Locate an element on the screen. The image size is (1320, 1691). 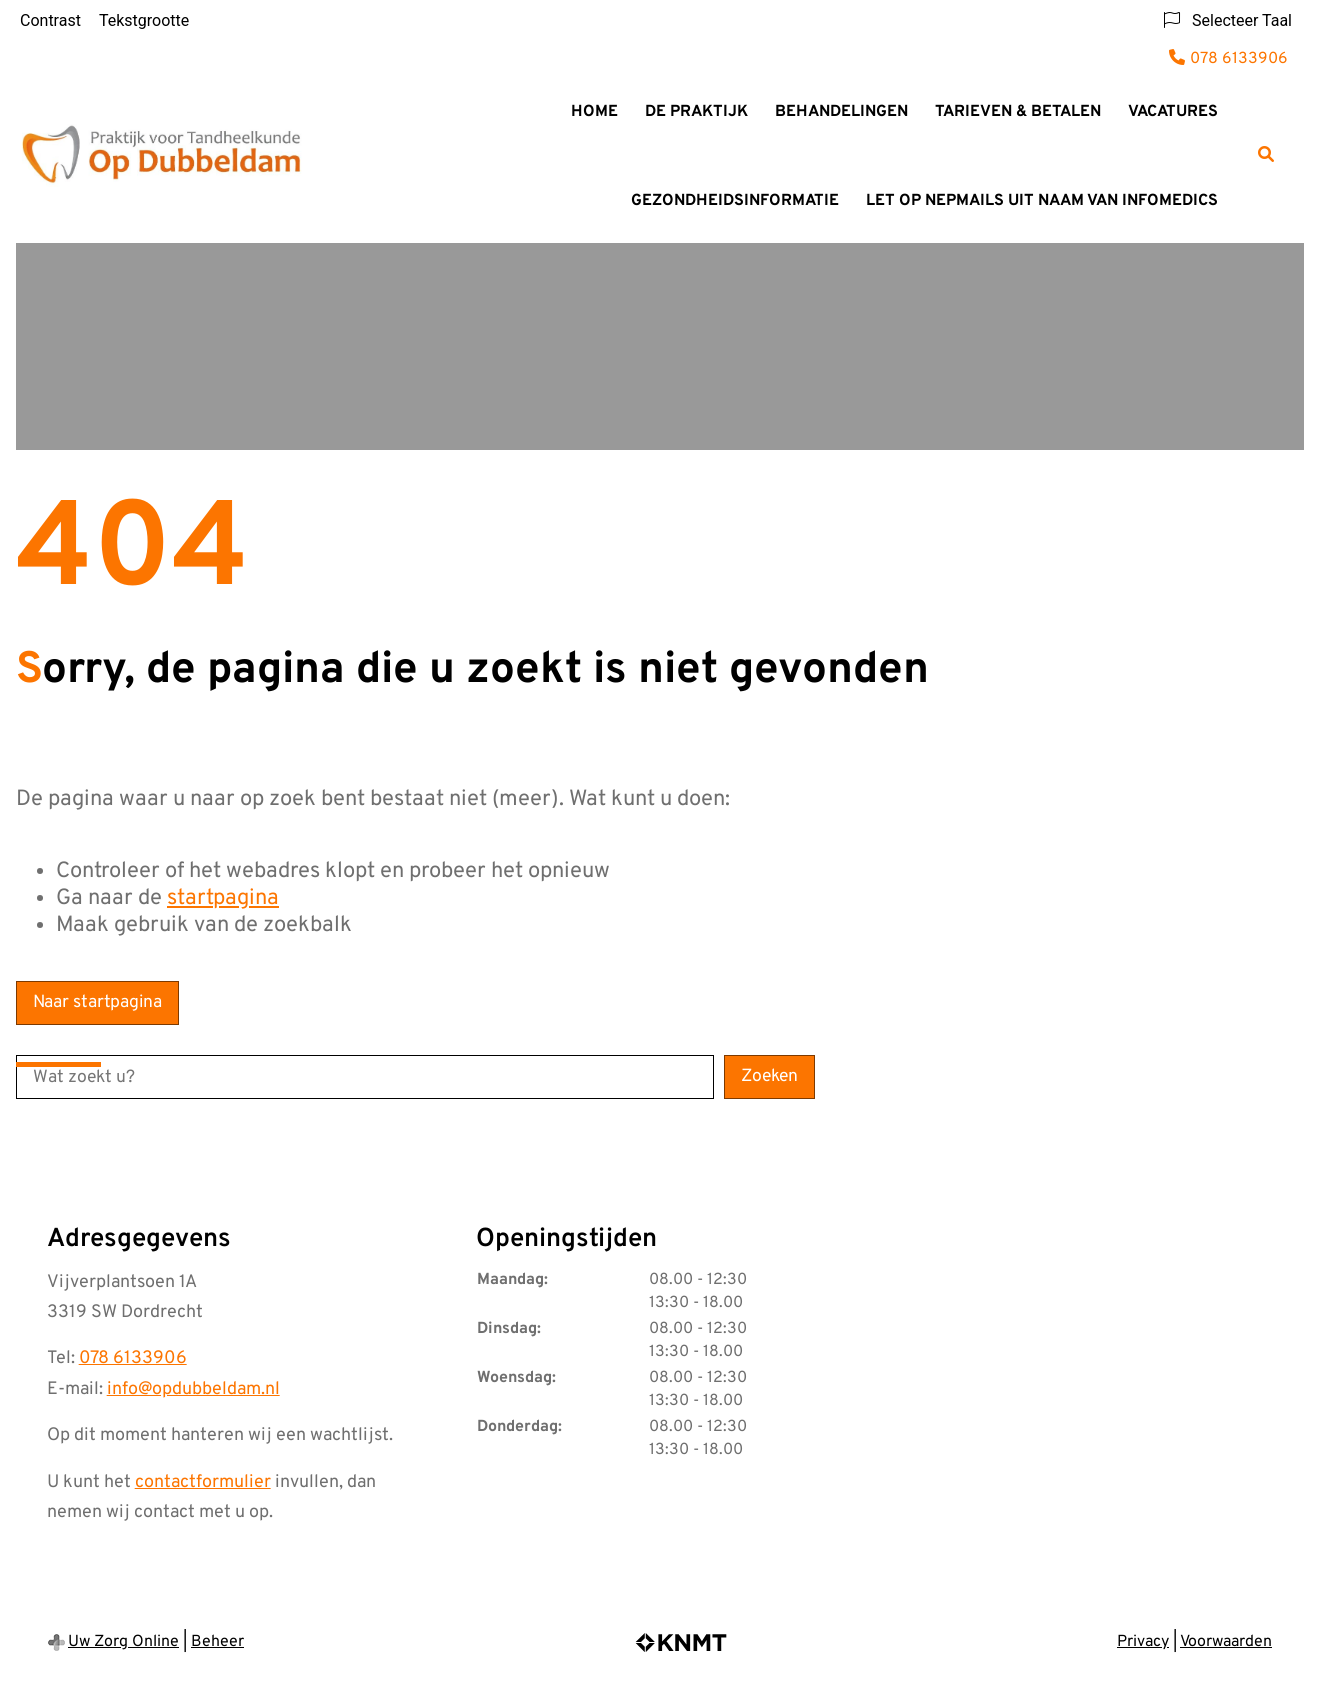
Home is located at coordinates (594, 112).